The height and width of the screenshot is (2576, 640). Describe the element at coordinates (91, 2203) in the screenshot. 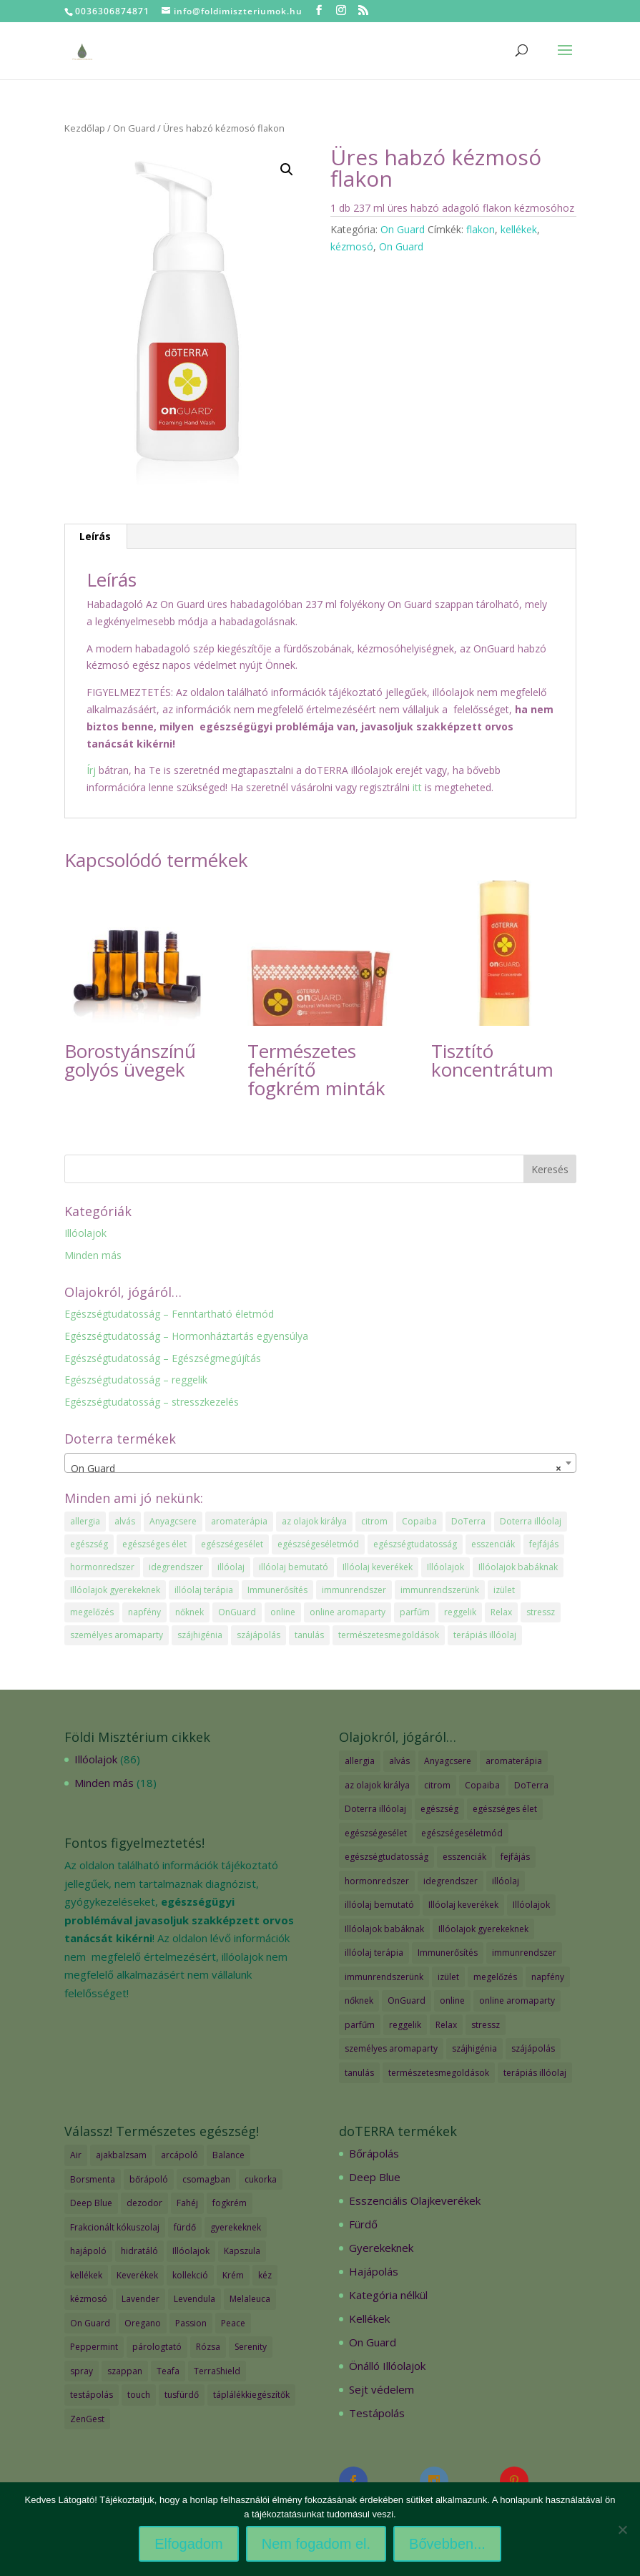

I see `Deep Blue [Deep Blue (7 termék)]` at that location.